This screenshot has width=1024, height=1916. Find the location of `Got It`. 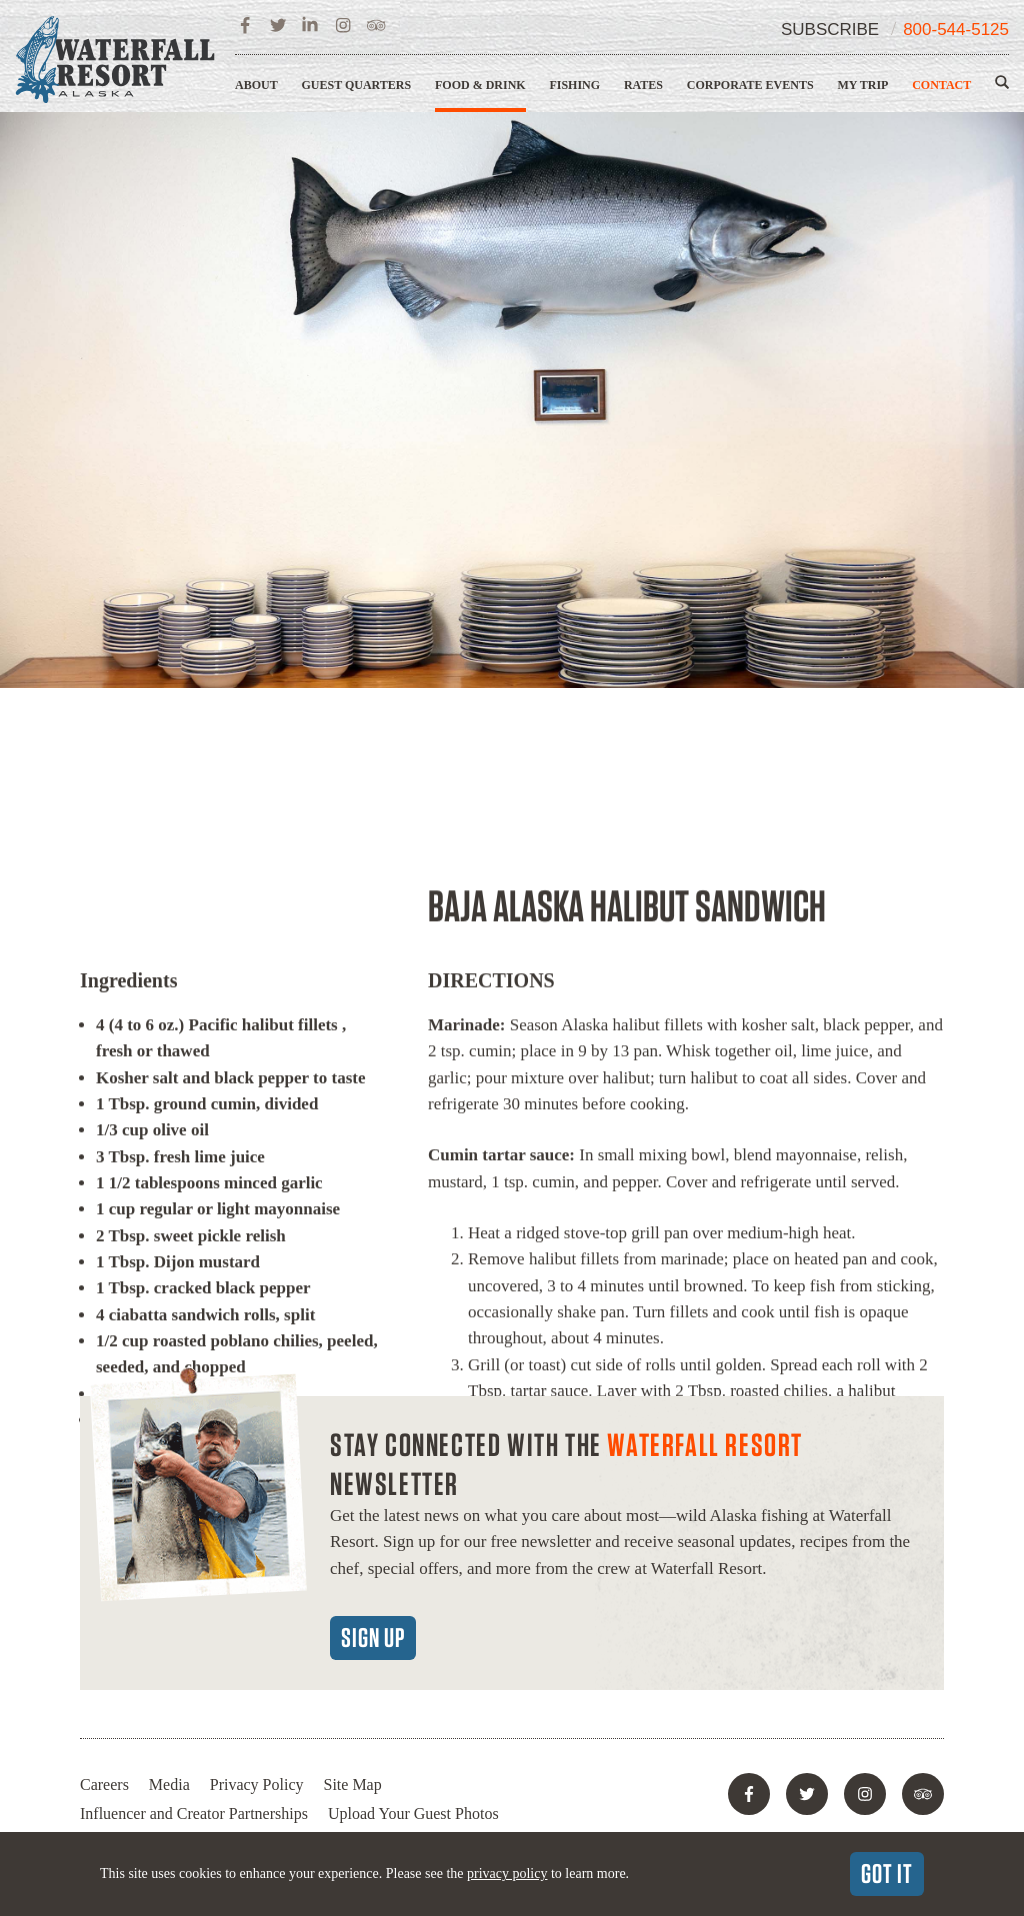

Got It is located at coordinates (887, 1873).